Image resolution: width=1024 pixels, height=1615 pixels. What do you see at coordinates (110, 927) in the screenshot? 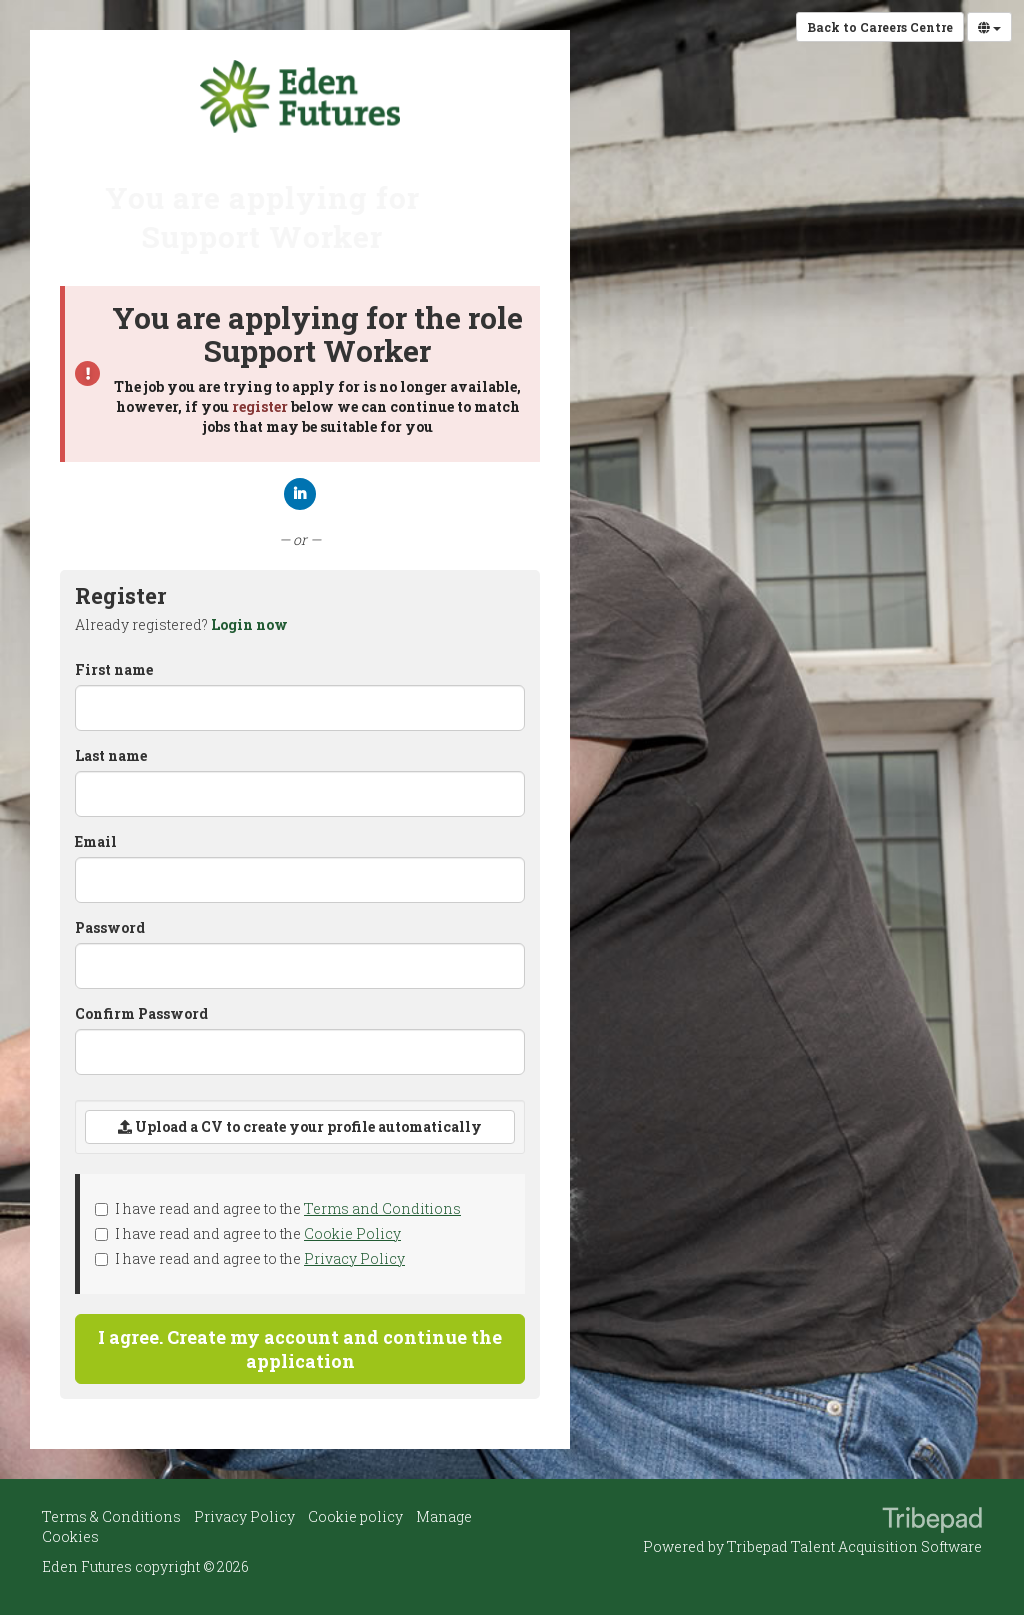
I see `Password` at bounding box center [110, 927].